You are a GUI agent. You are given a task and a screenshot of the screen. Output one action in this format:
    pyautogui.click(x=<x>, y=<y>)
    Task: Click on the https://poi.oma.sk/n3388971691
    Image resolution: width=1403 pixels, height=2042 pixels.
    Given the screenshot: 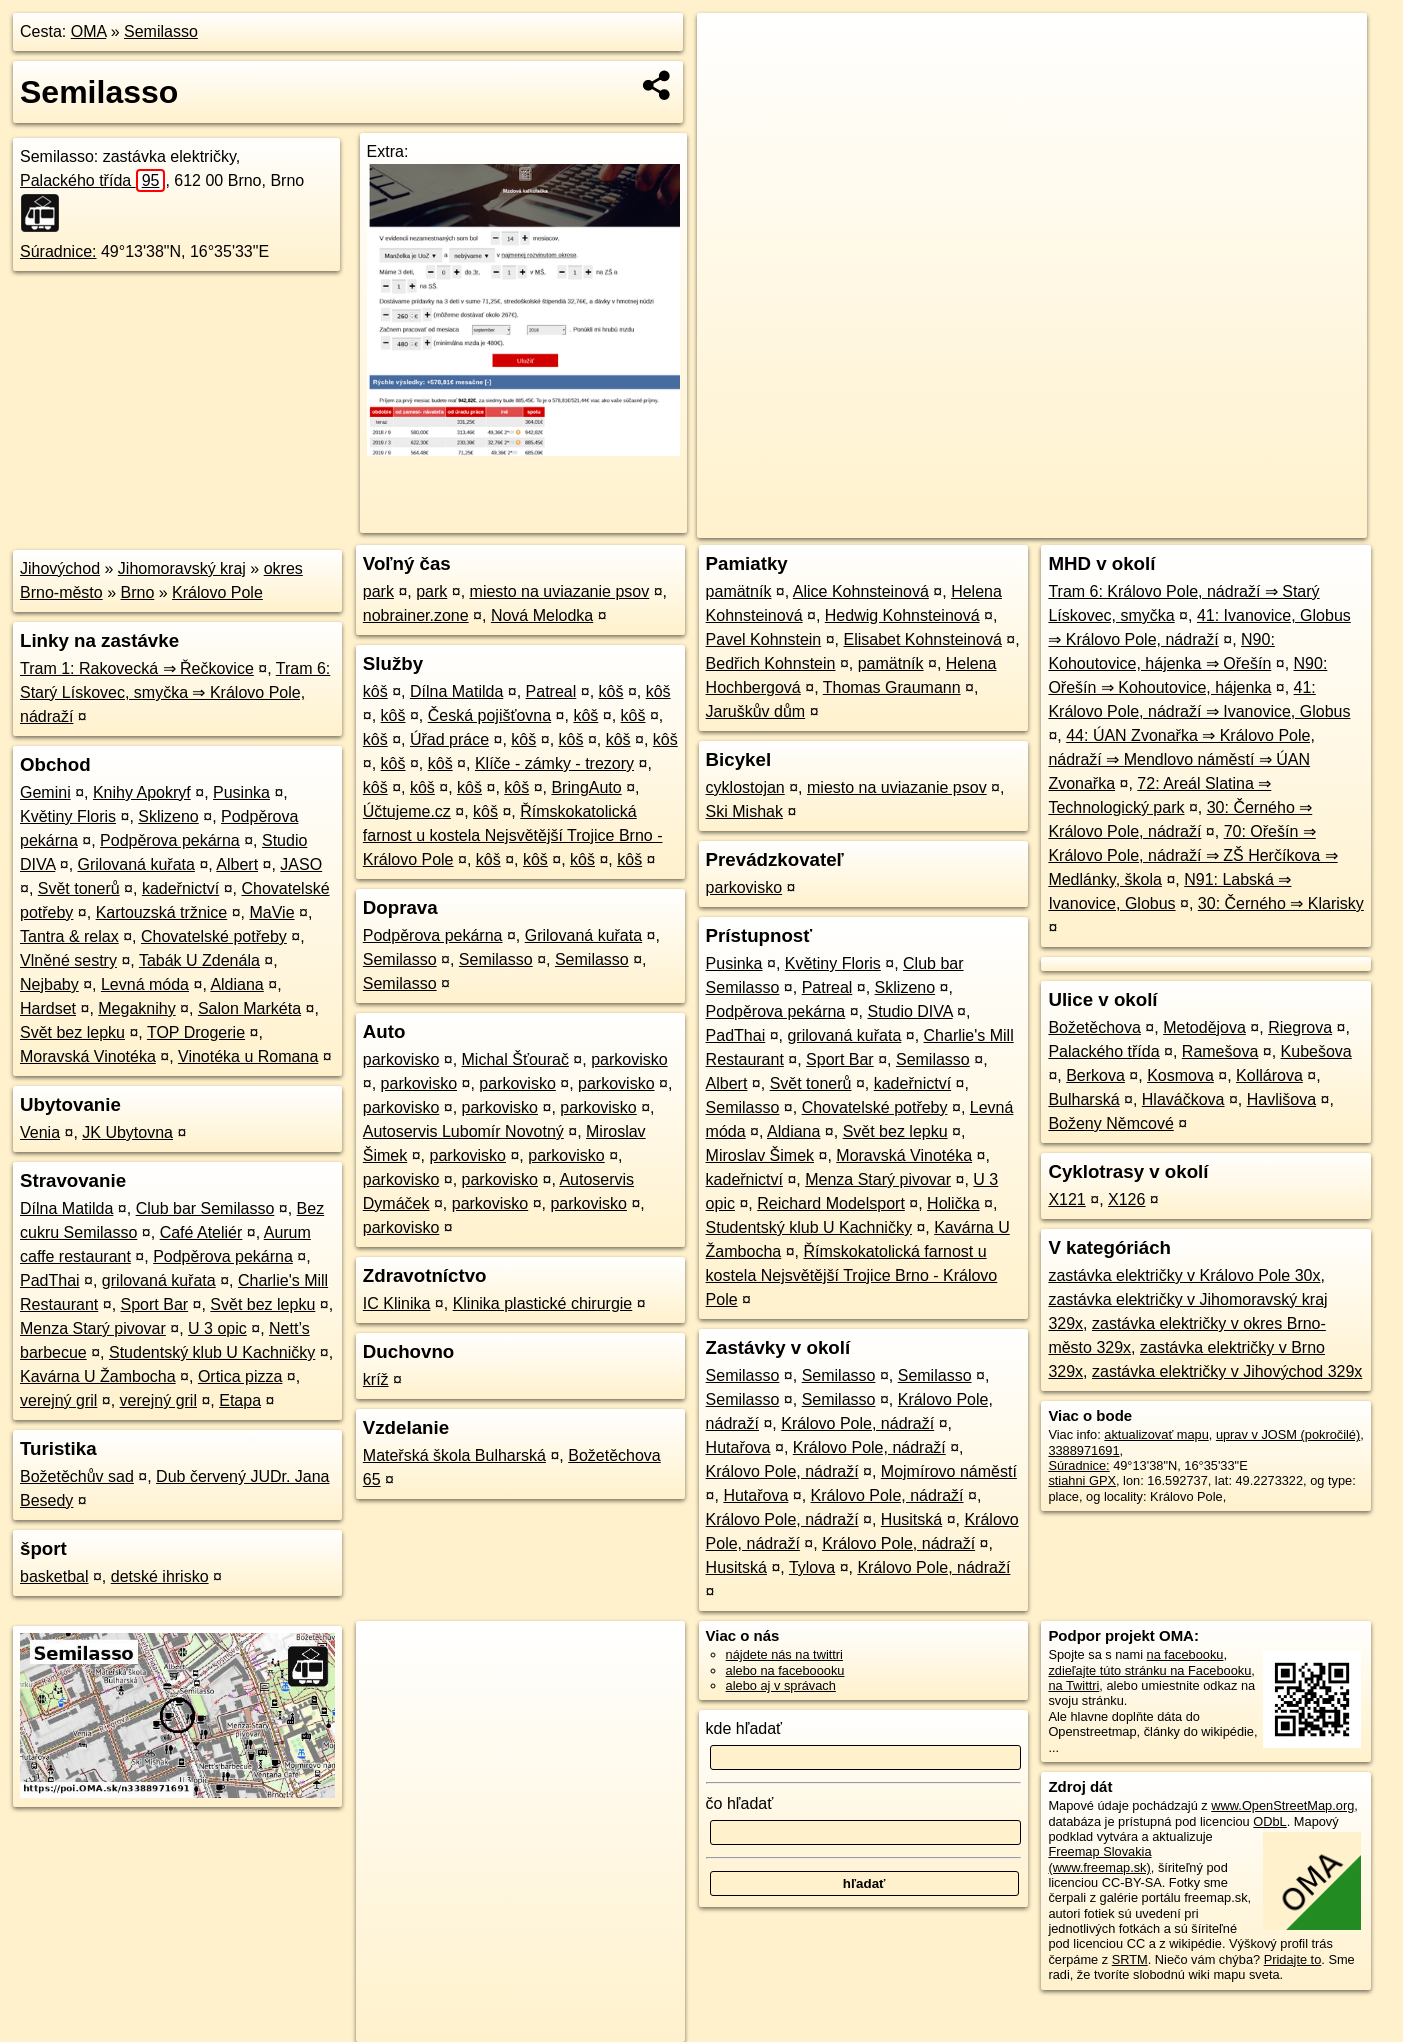 What is the action you would take?
    pyautogui.click(x=1277, y=523)
    